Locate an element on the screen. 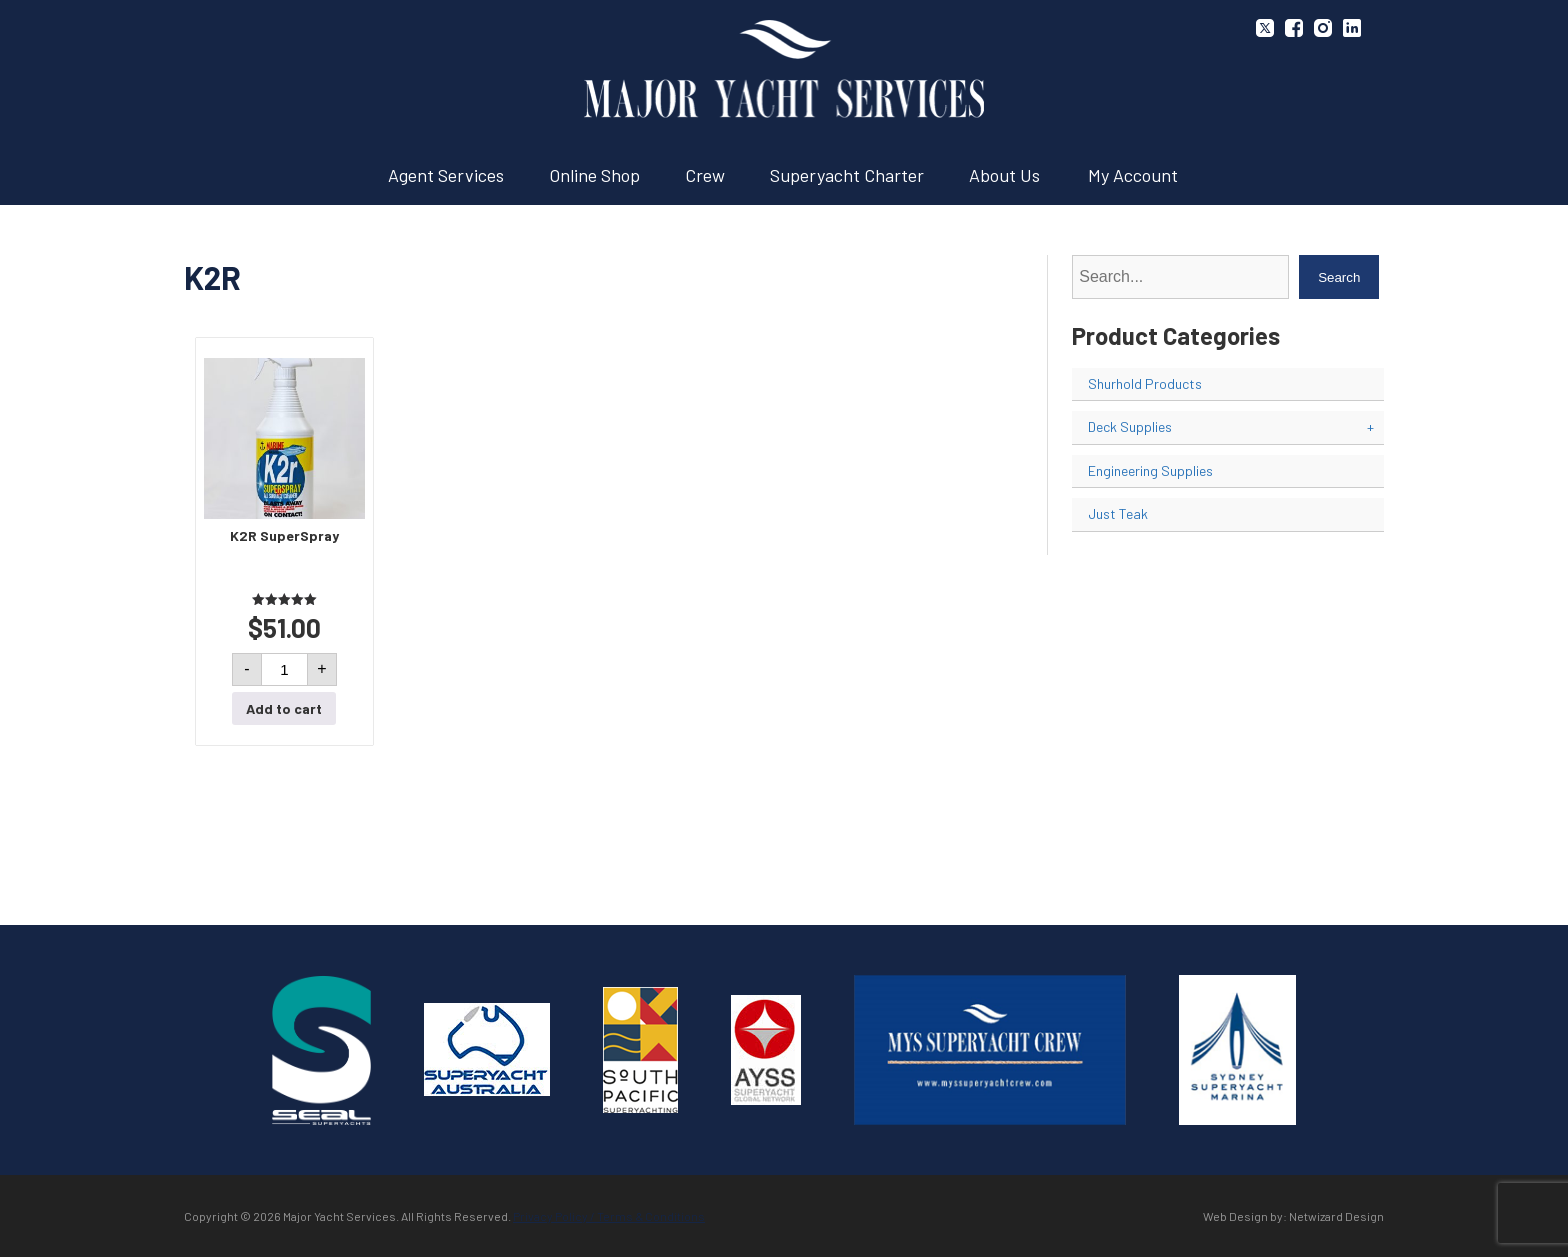 The width and height of the screenshot is (1568, 1257). Superyacht Charter is located at coordinates (847, 175).